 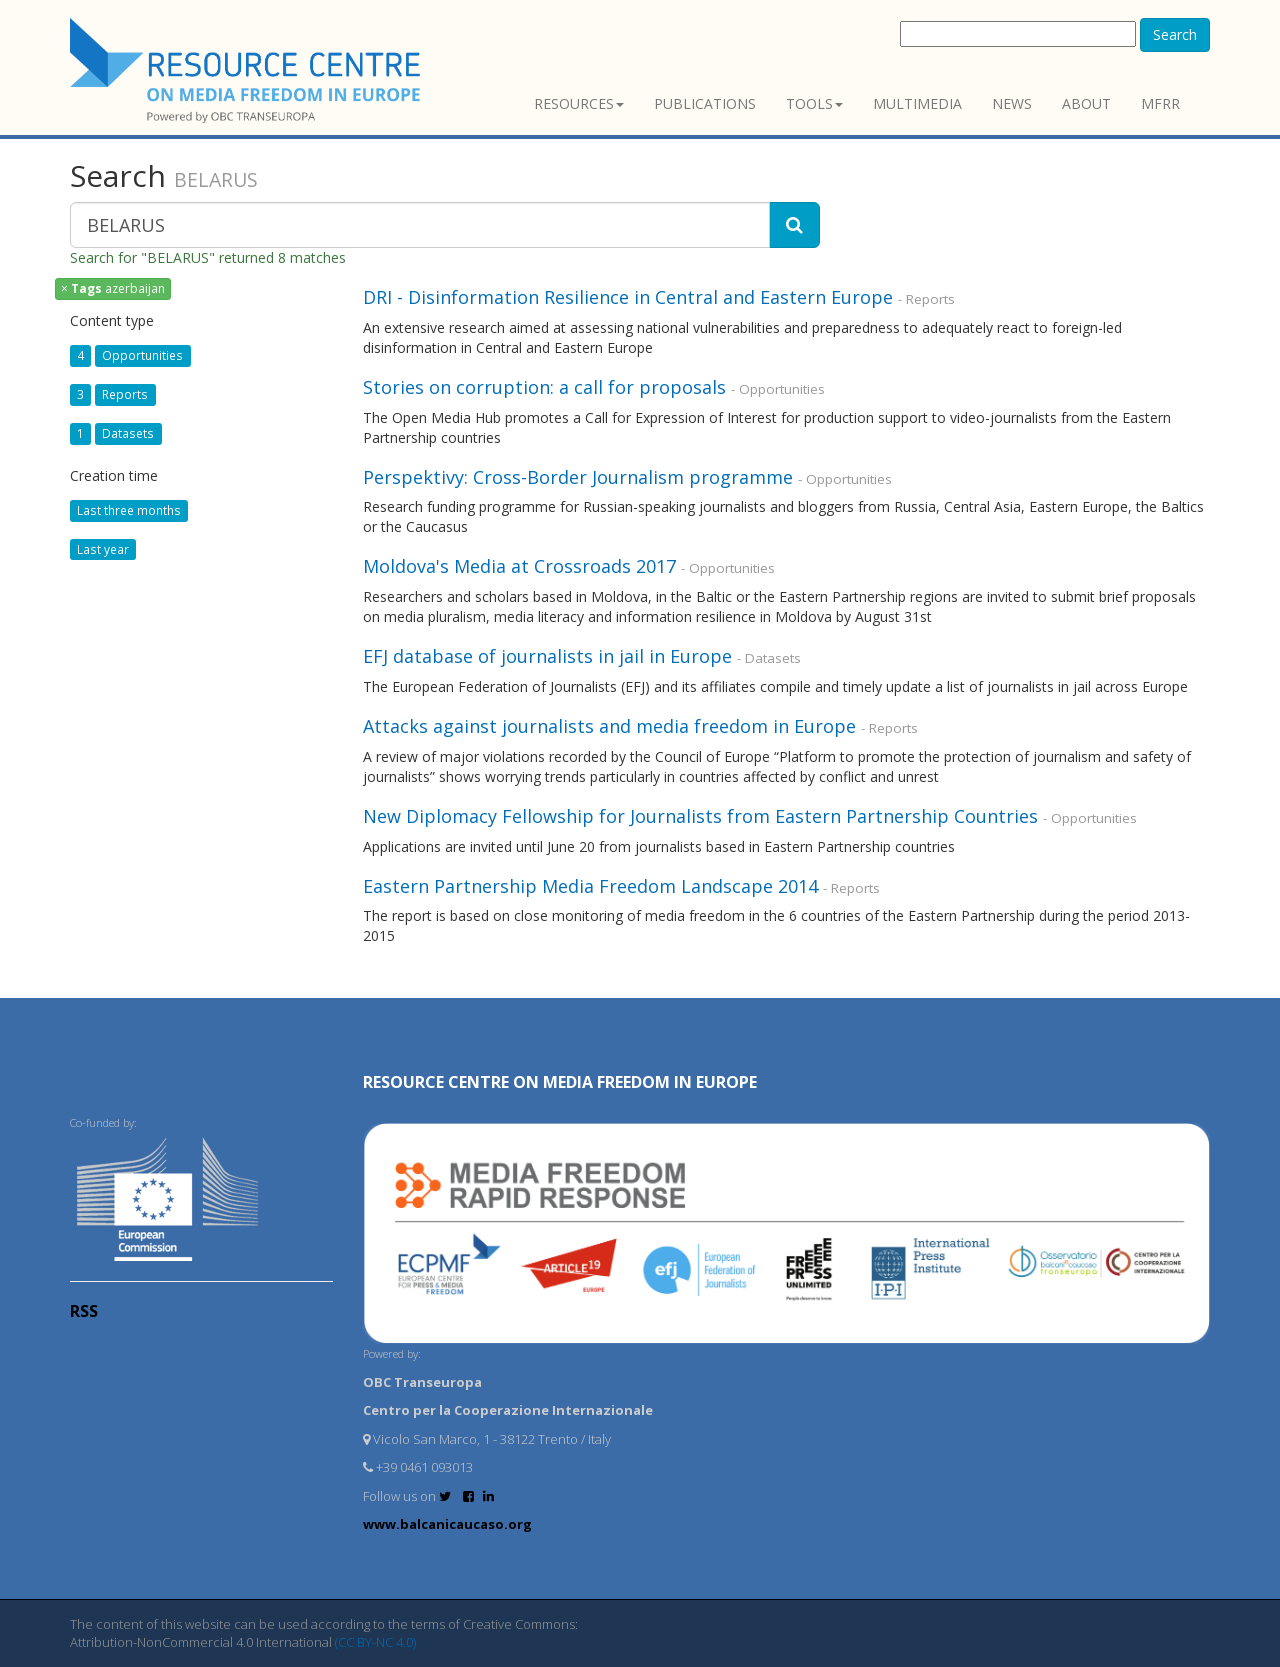 I want to click on DRI - Disinformation Resilience in Central and Eastern Europe, so click(x=628, y=297).